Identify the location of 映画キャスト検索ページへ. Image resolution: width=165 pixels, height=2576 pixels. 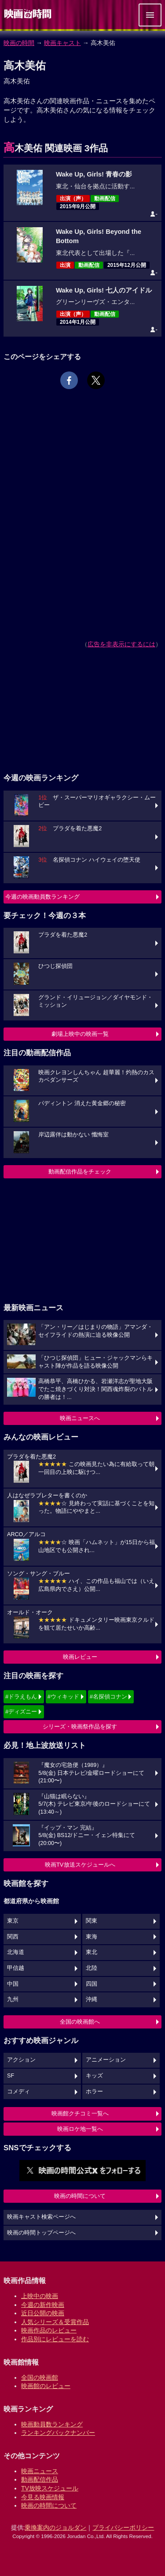
(41, 2217).